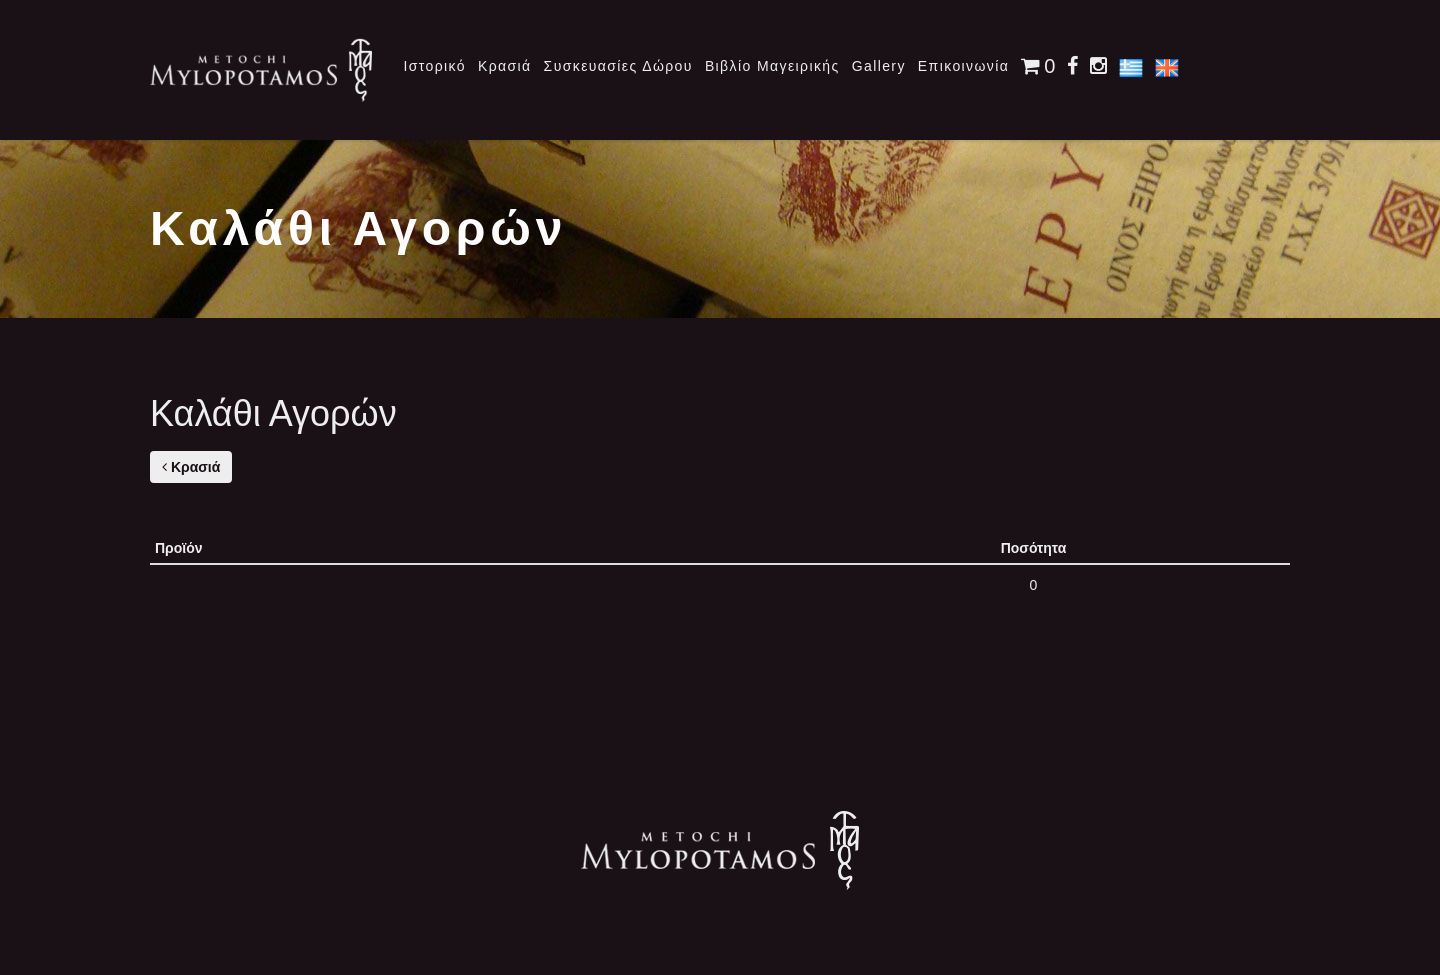 This screenshot has width=1440, height=975. Describe the element at coordinates (772, 66) in the screenshot. I see `Βιβλίο Μαγειρικής` at that location.